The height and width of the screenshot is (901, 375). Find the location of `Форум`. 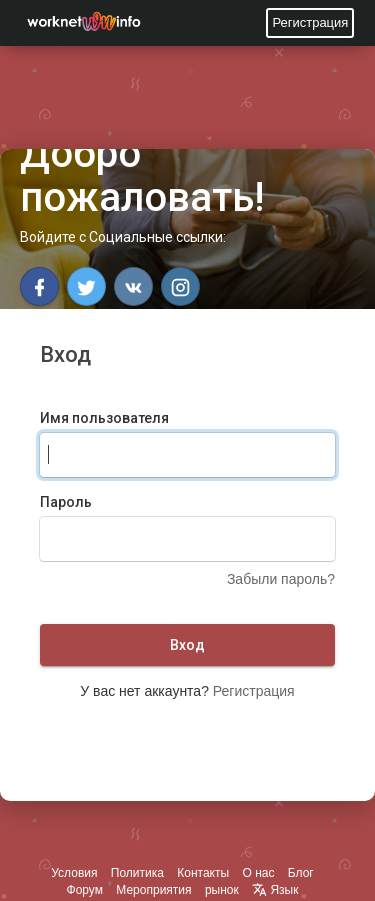

Форум is located at coordinates (85, 890).